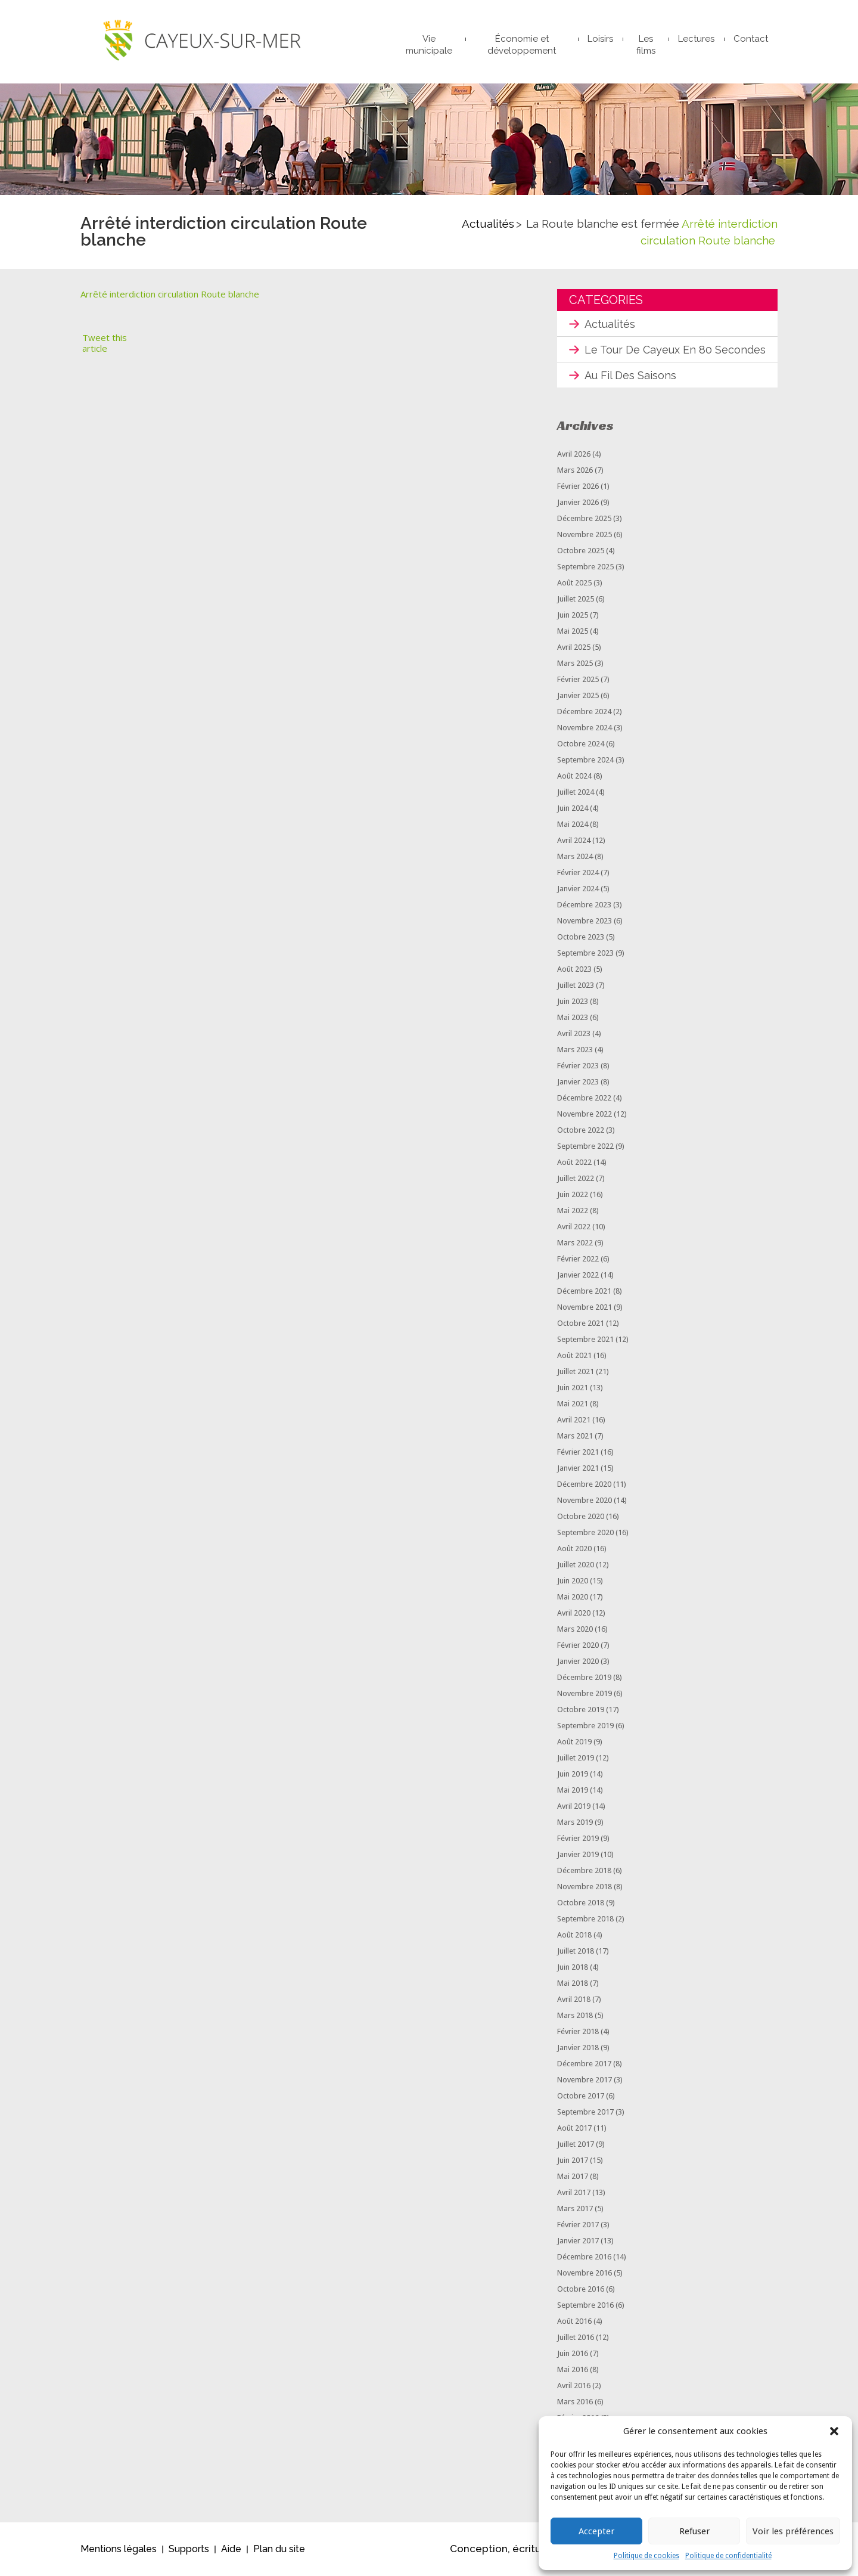  What do you see at coordinates (584, 1693) in the screenshot?
I see `novembre 2019` at bounding box center [584, 1693].